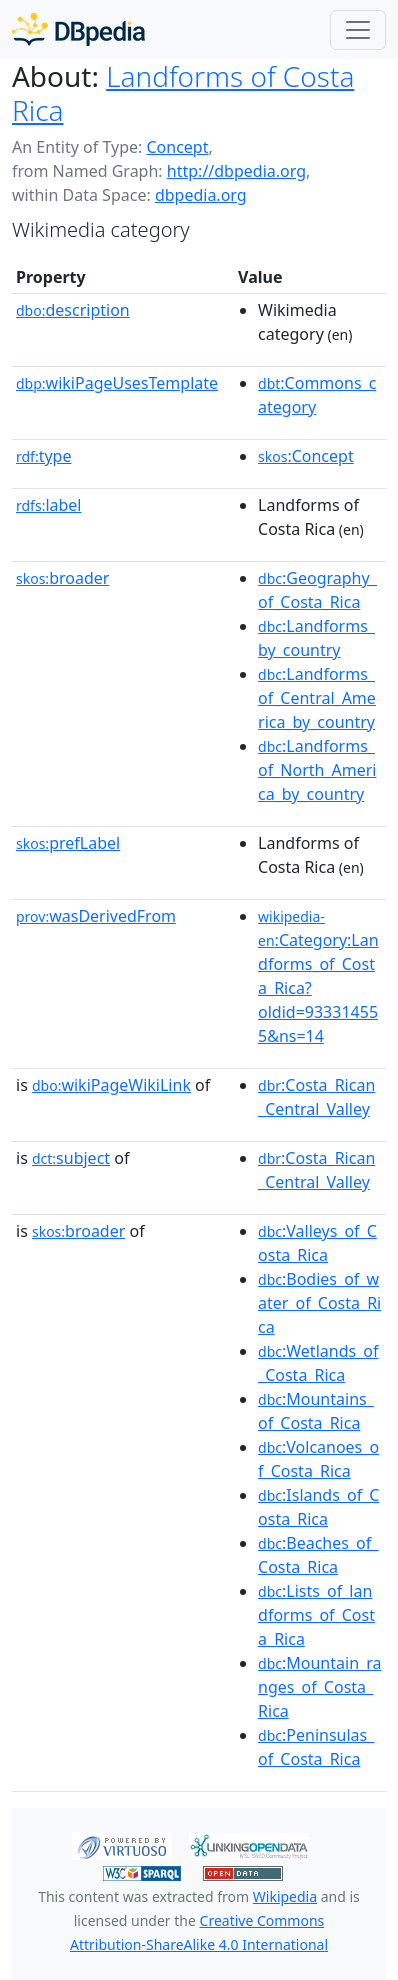 Image resolution: width=398 pixels, height=1980 pixels. Describe the element at coordinates (317, 590) in the screenshot. I see `:Geography_of_Costa_Rica` at that location.